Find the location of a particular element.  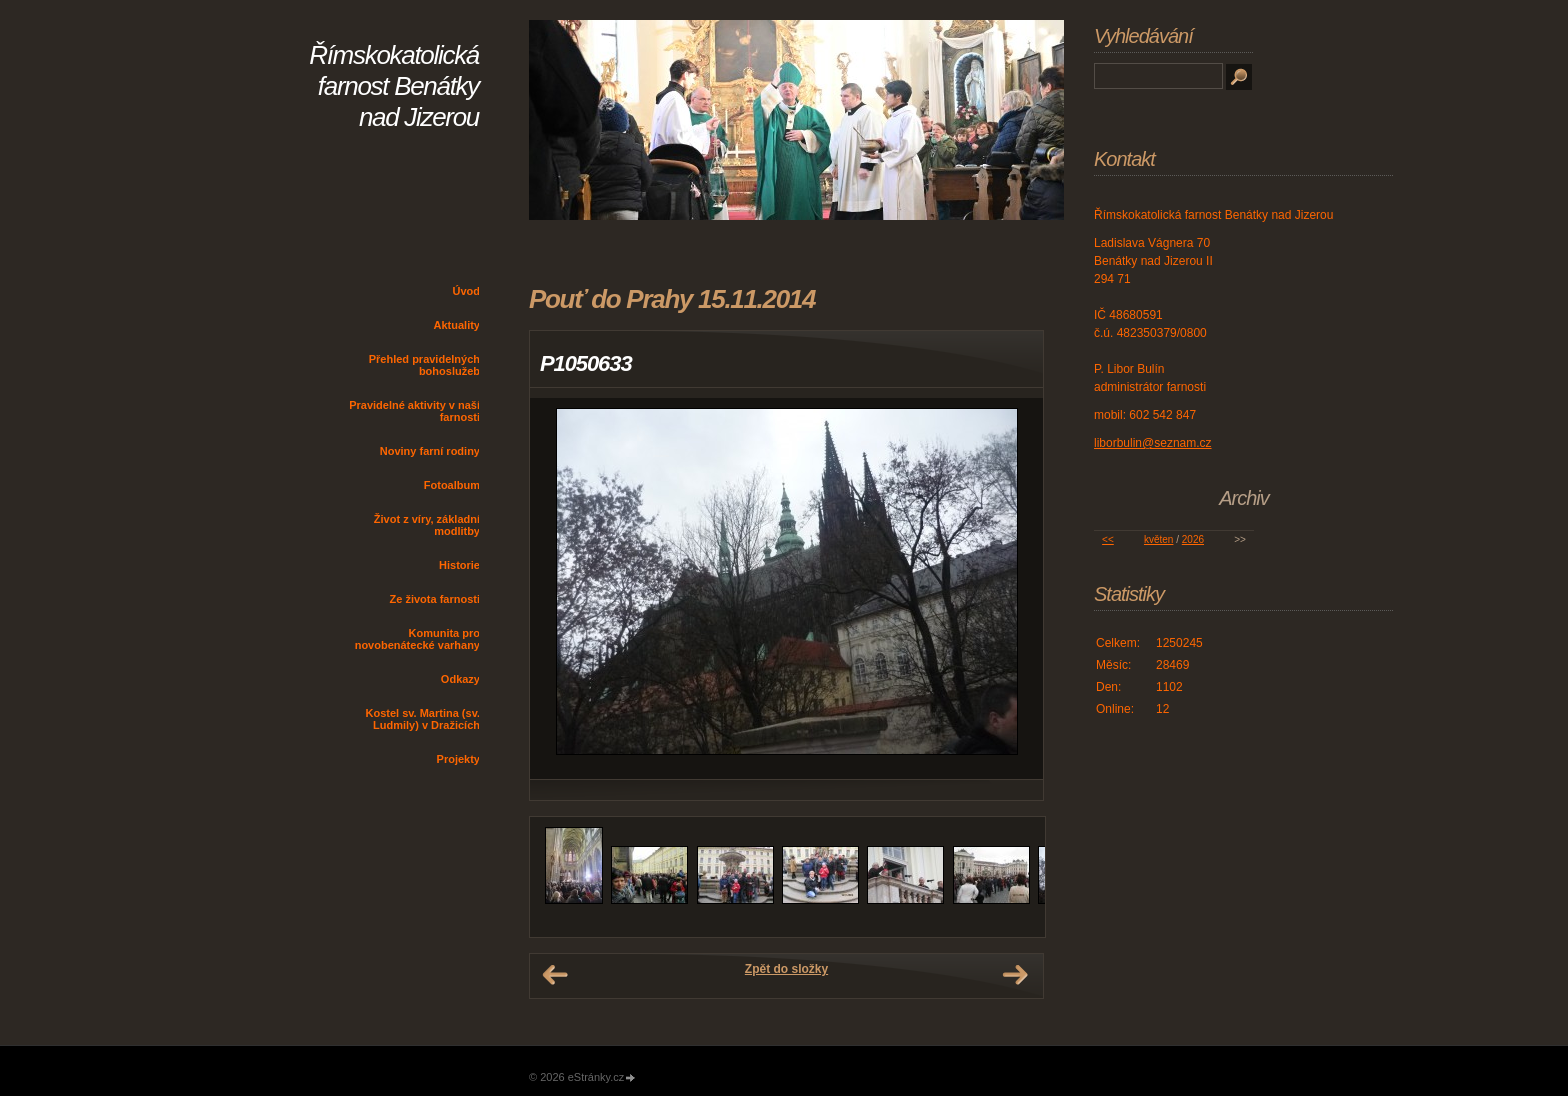

Kostel sv. Martina (sv. Ludmily) v Dražicích is located at coordinates (422, 719).